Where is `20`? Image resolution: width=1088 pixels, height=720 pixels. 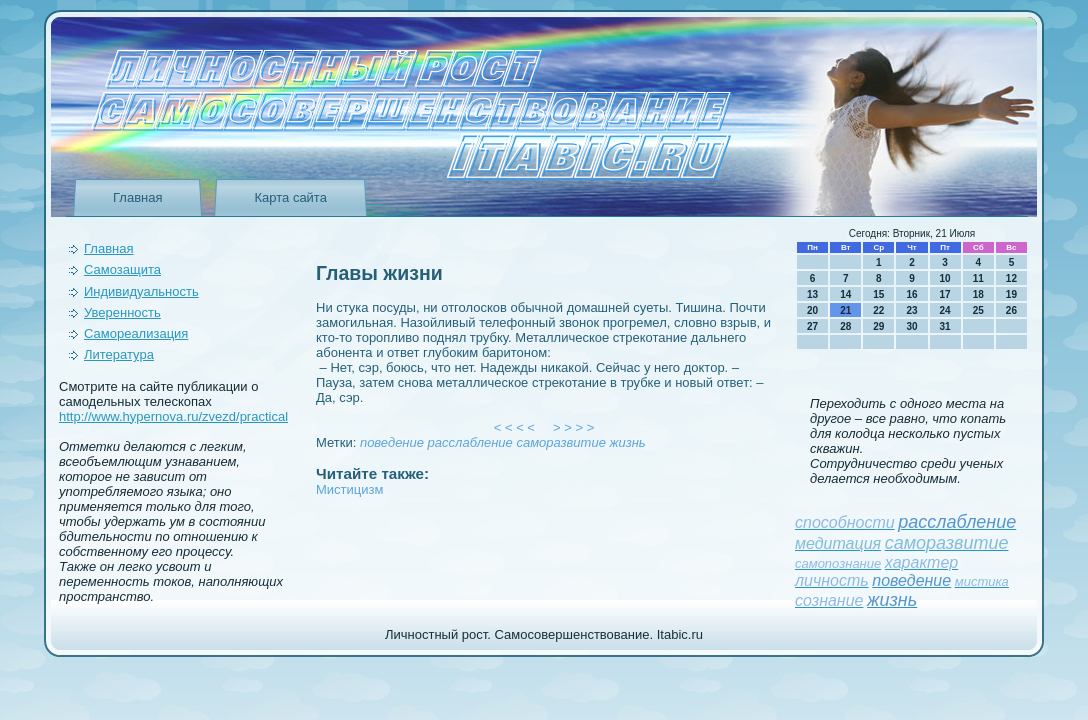
20 is located at coordinates (812, 310).